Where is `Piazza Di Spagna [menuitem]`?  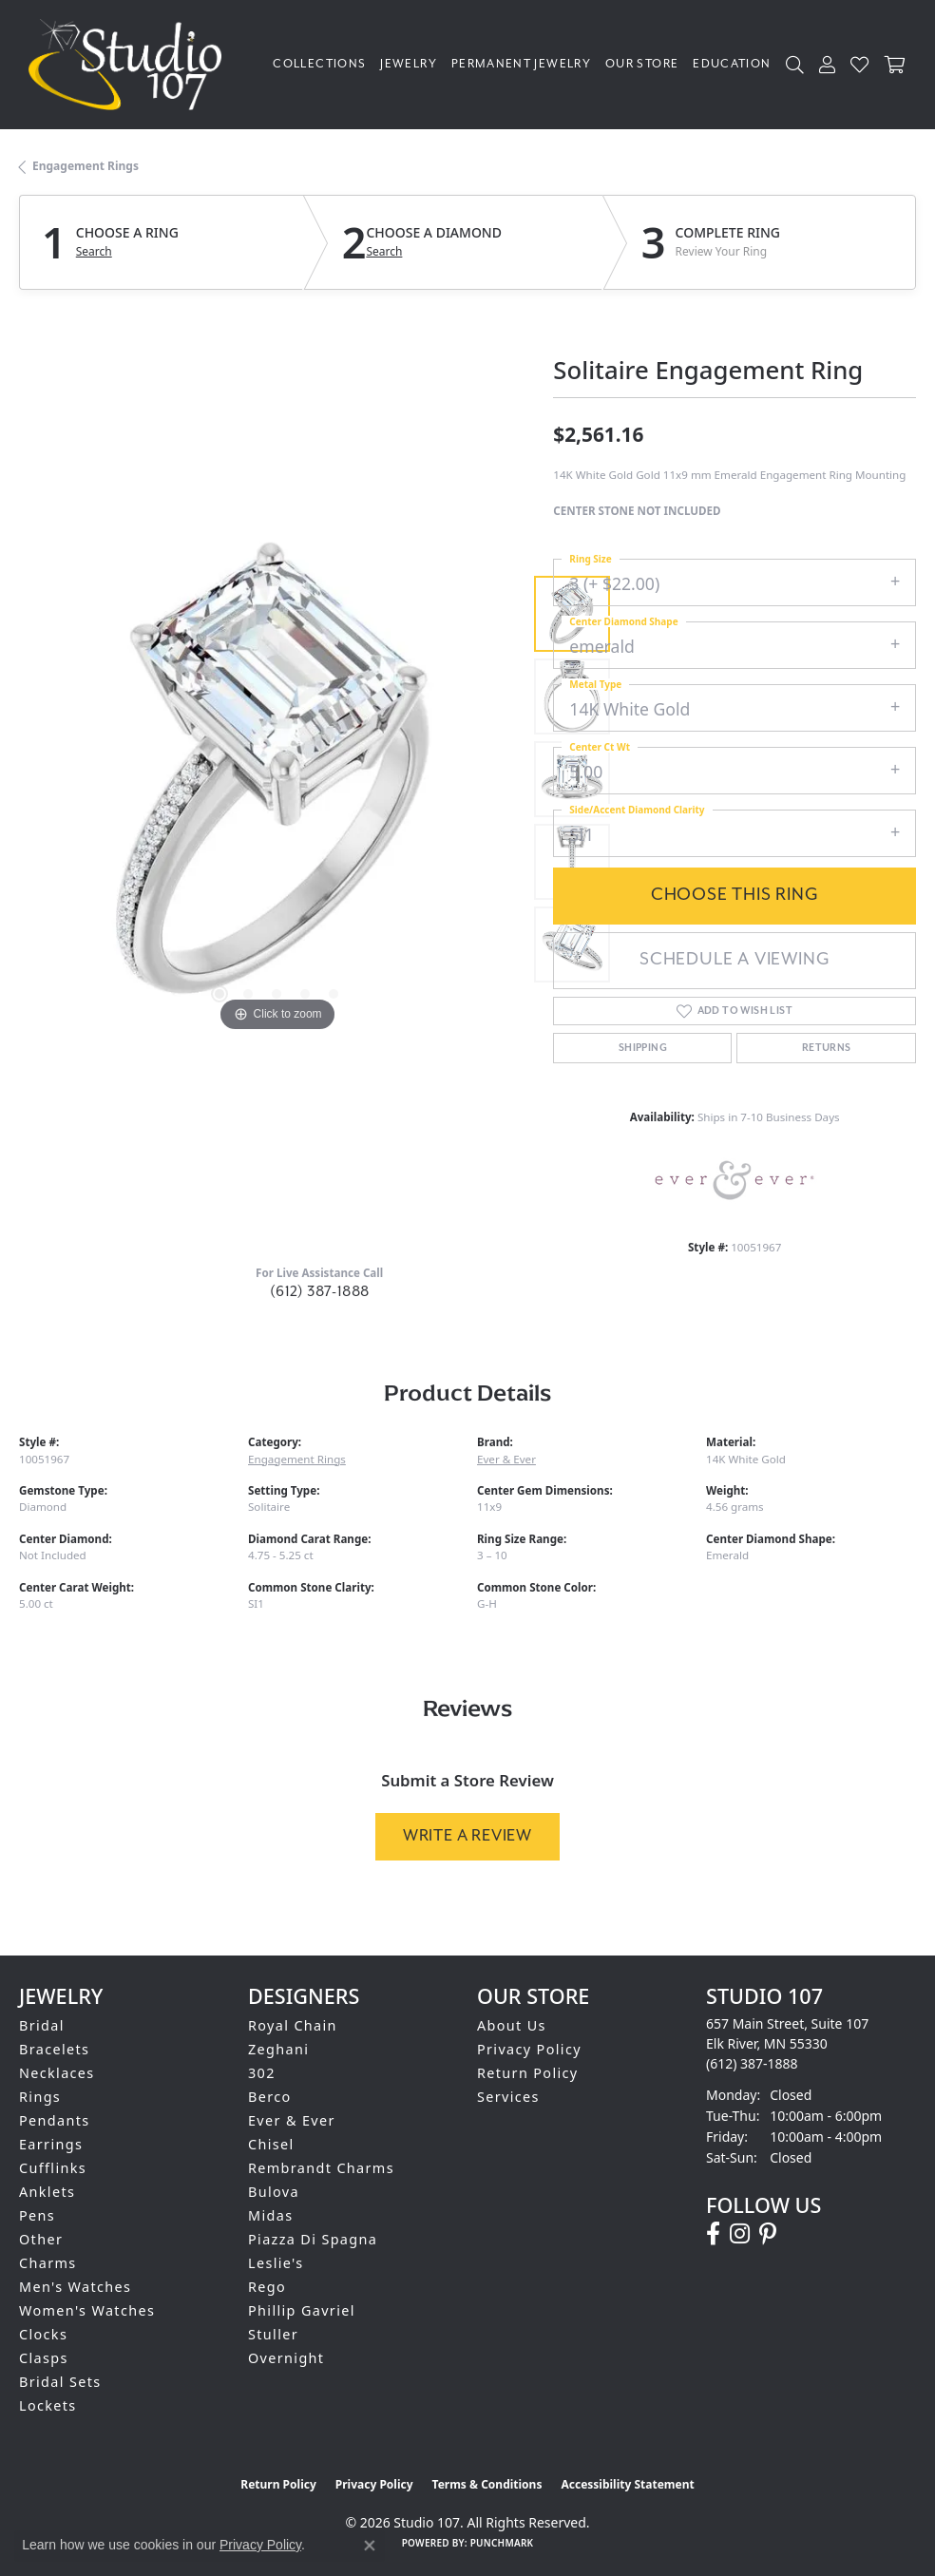 Piazza Di Spagna [menuitem] is located at coordinates (312, 2239).